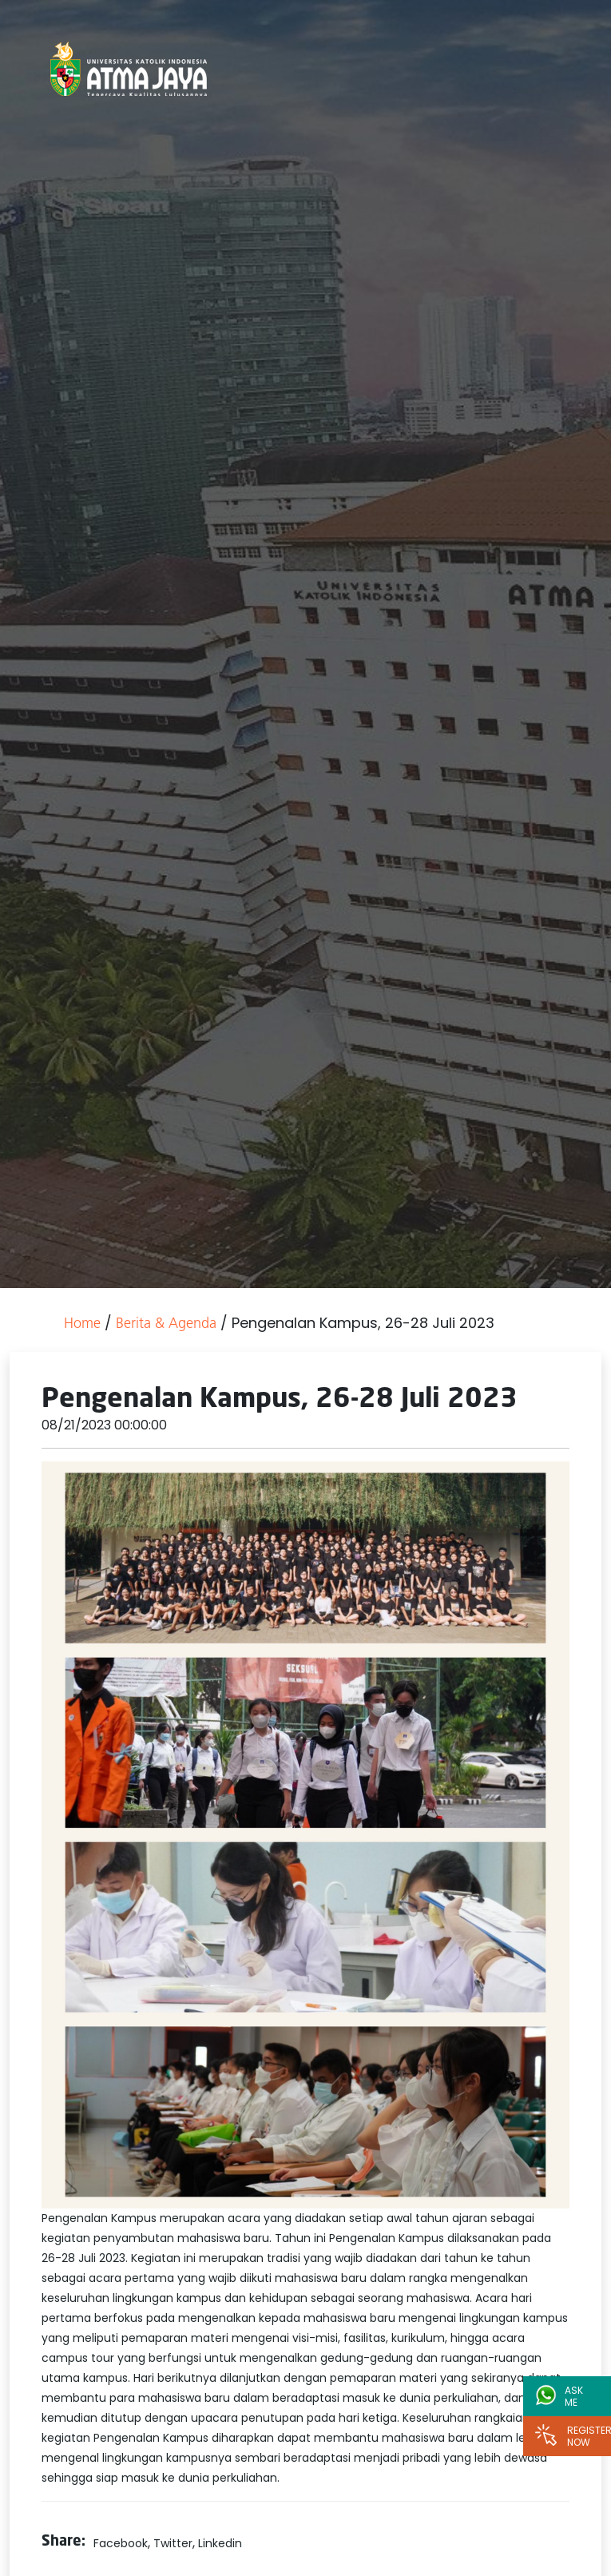  Describe the element at coordinates (120, 2543) in the screenshot. I see `Facebook` at that location.